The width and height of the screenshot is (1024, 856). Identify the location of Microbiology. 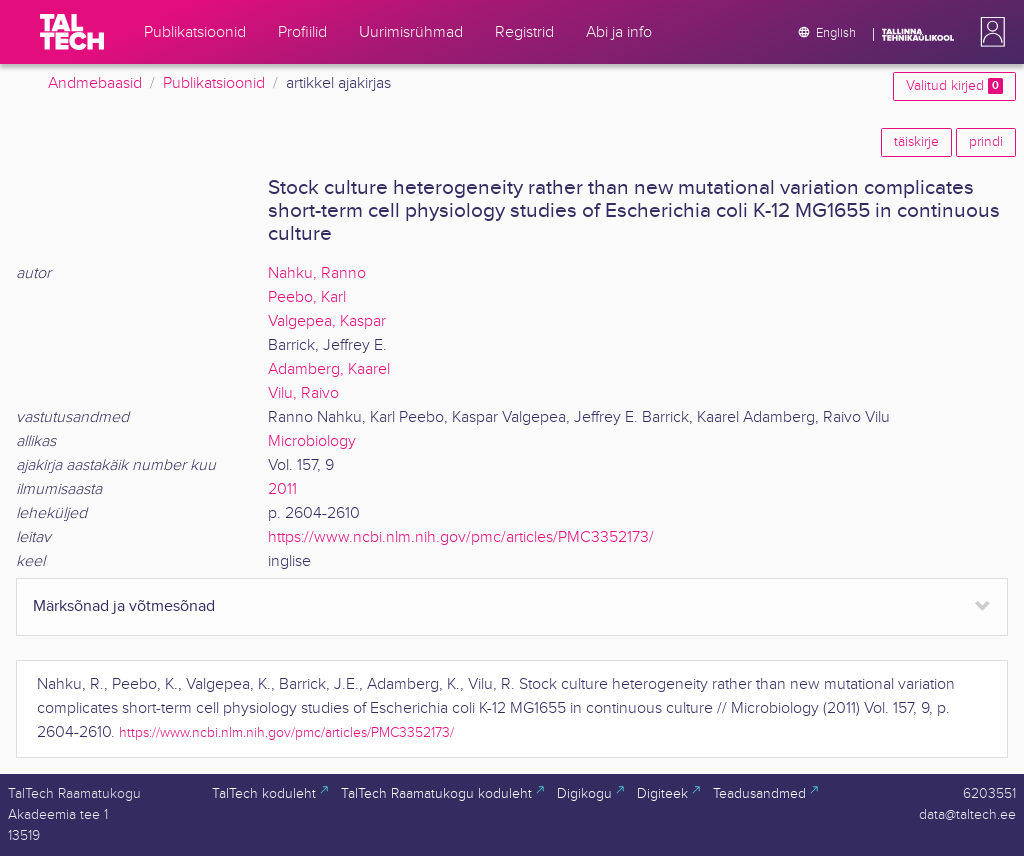
(312, 441).